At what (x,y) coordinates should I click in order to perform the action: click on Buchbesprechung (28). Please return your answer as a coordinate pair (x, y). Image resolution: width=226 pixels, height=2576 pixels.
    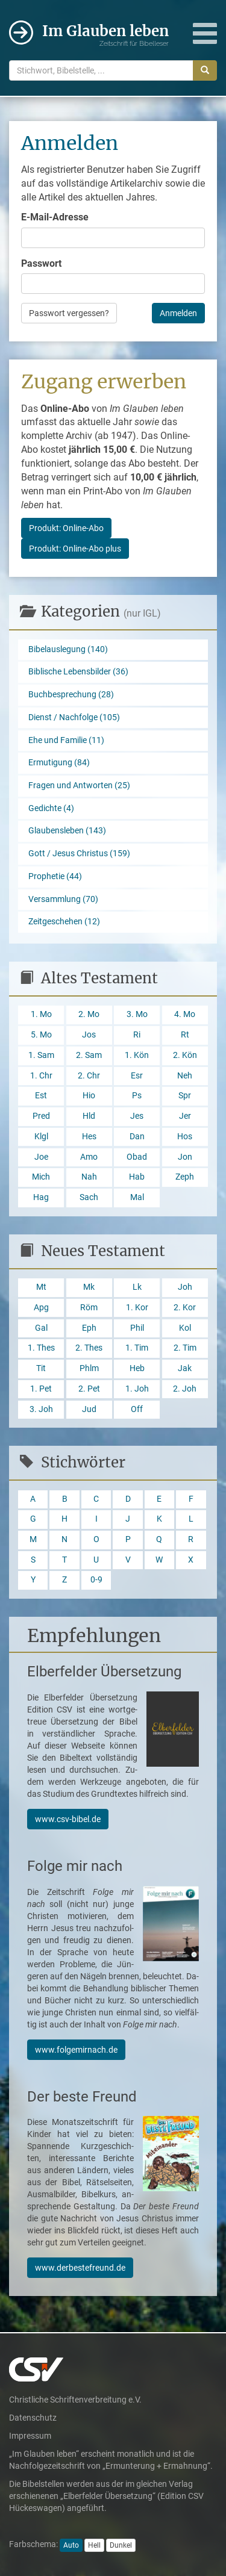
    Looking at the image, I should click on (71, 694).